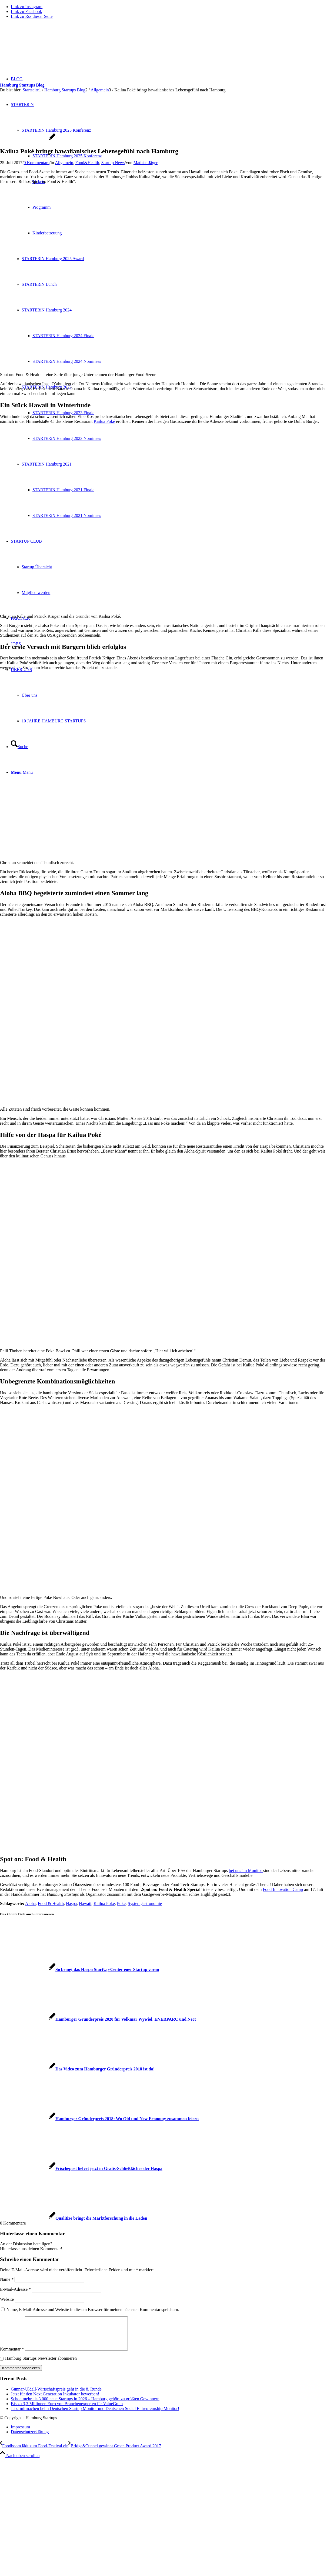 Image resolution: width=327 pixels, height=2576 pixels. What do you see at coordinates (114, 2452) in the screenshot?
I see `[Bridge&Tunnel gewinnt Green Product Award 2017]` at bounding box center [114, 2452].